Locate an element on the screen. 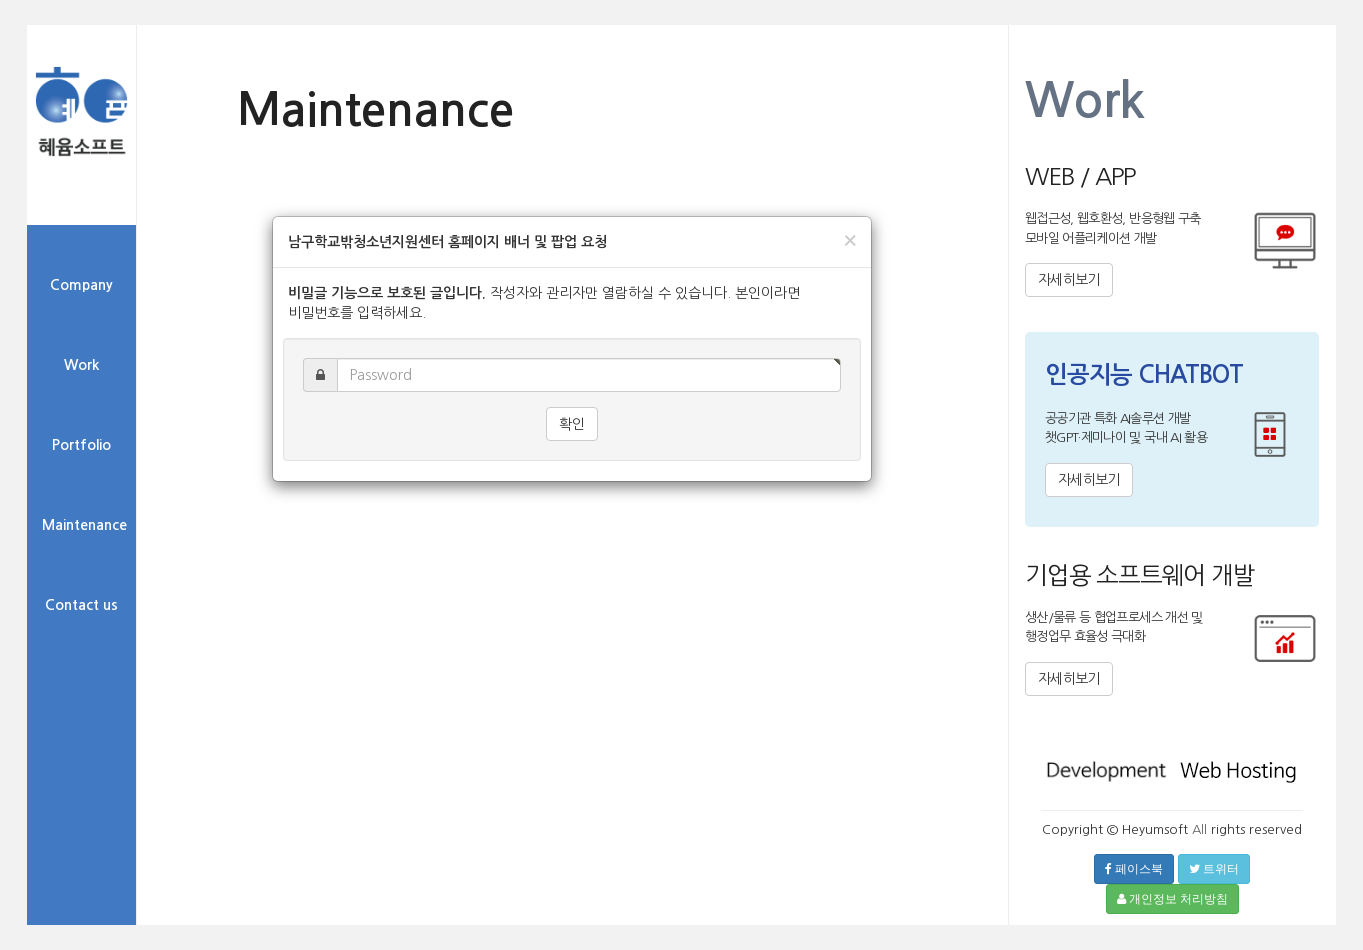 The height and width of the screenshot is (950, 1363). Maintenance is located at coordinates (84, 525).